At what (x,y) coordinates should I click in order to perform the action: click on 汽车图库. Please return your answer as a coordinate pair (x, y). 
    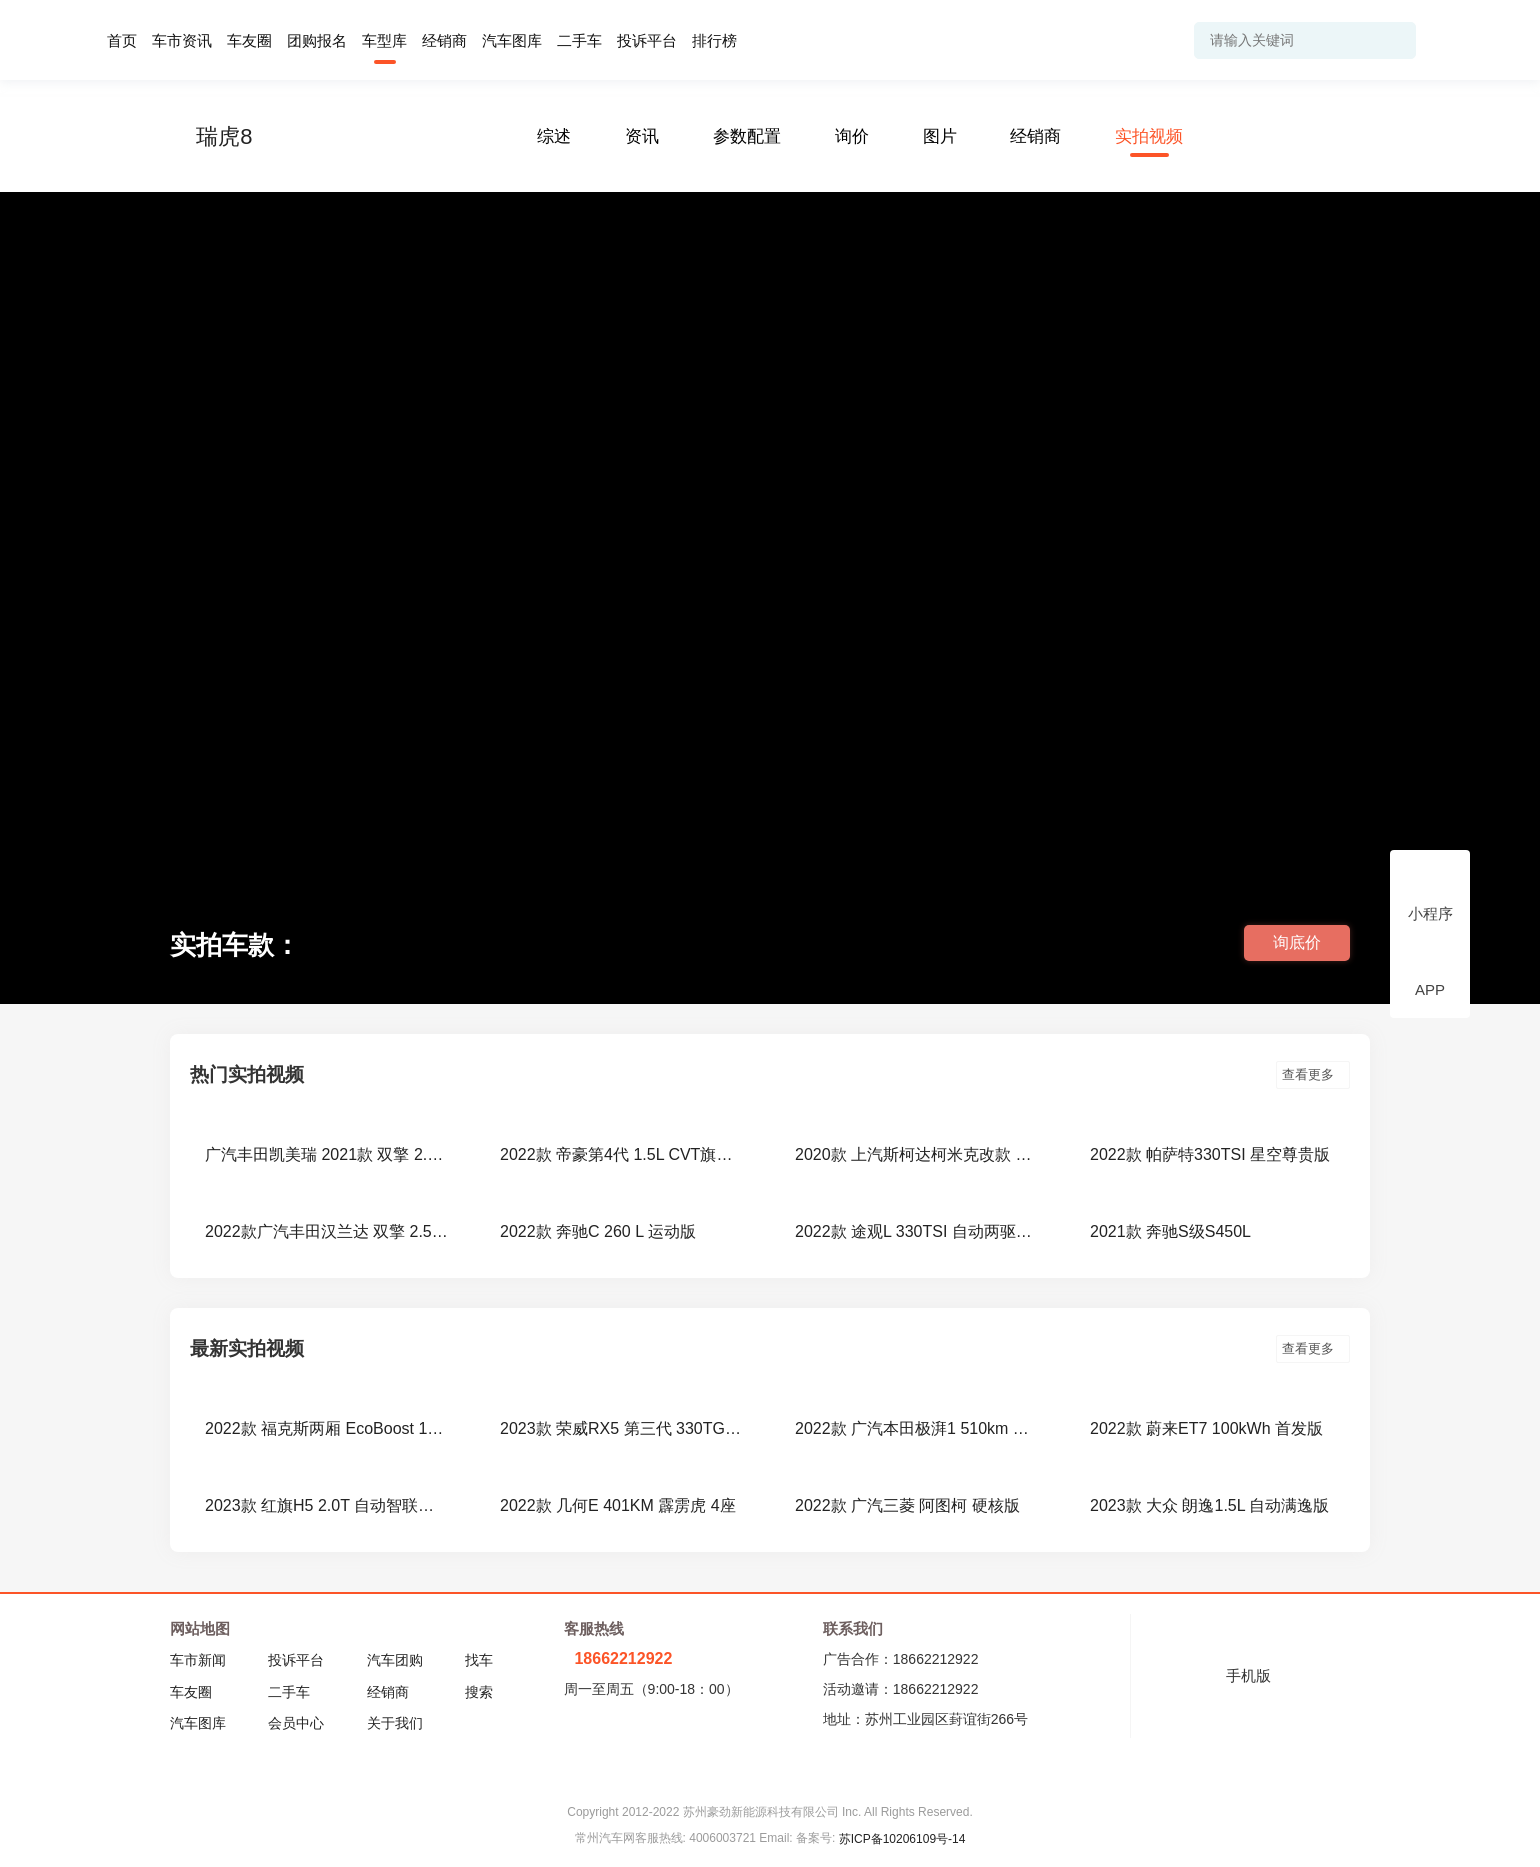
    Looking at the image, I should click on (512, 40).